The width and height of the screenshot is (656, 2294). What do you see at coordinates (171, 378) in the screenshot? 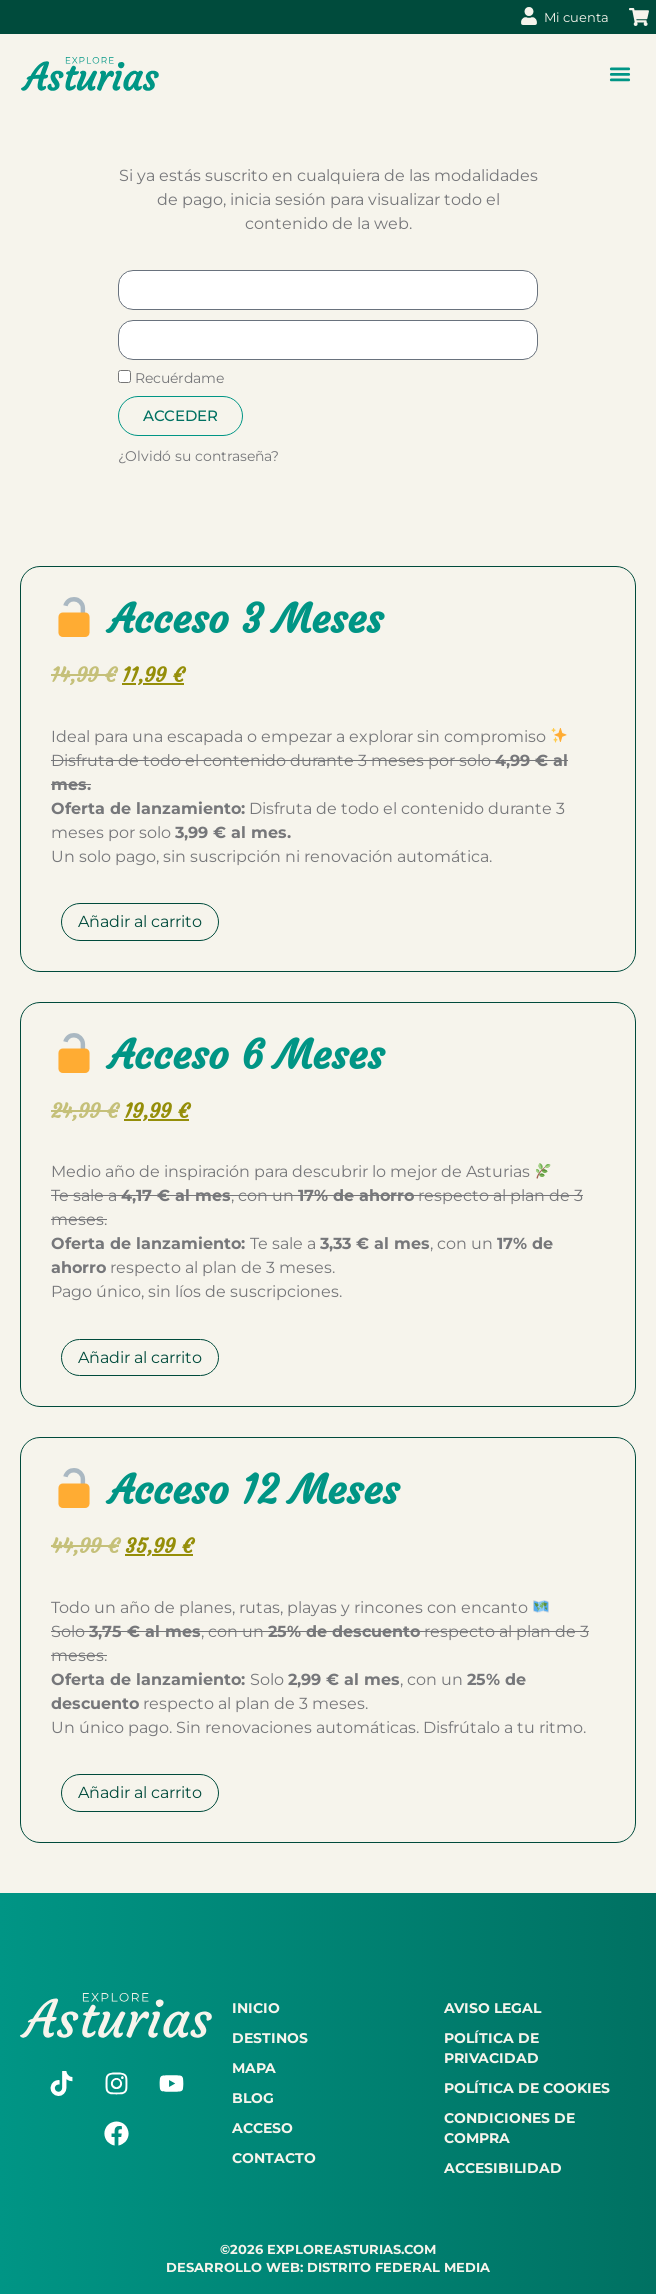
I see `Recuérdame` at bounding box center [171, 378].